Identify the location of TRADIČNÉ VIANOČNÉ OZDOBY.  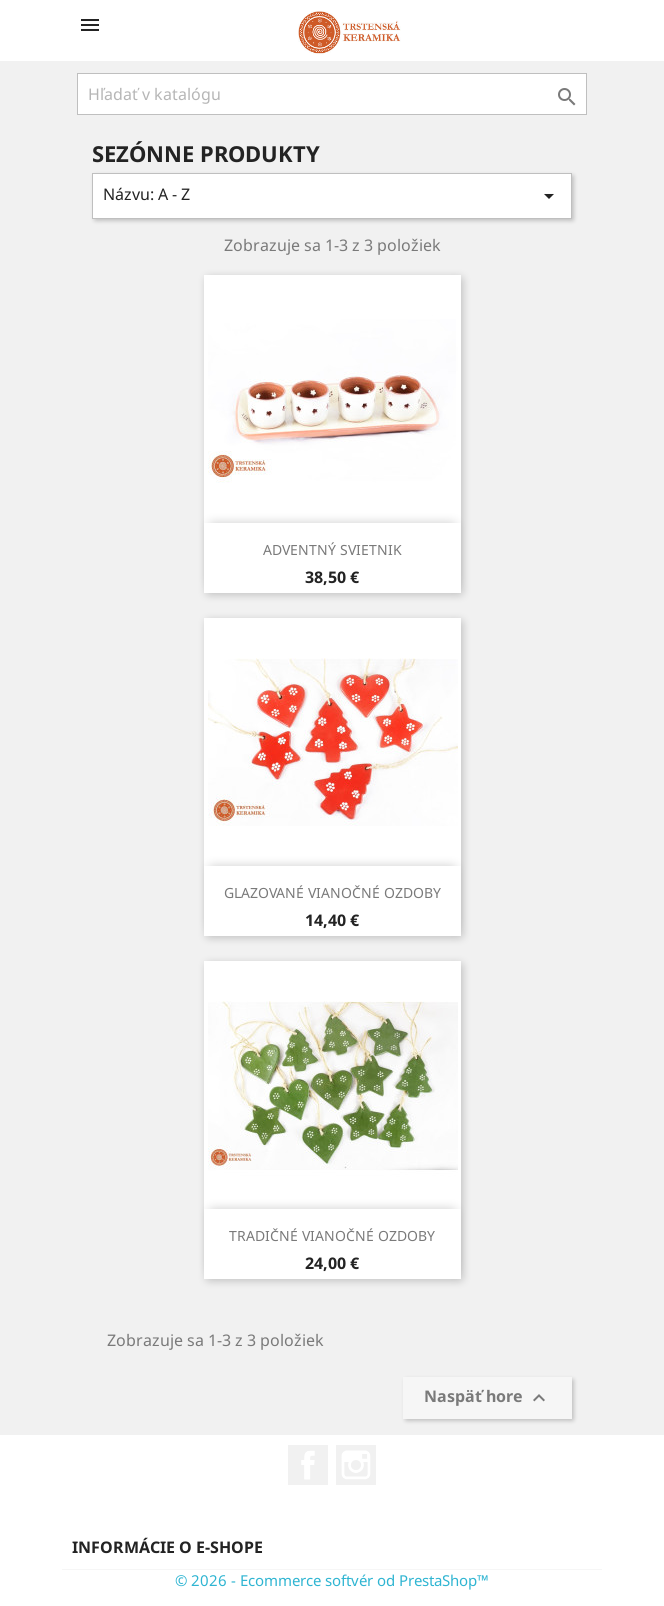
(332, 1235).